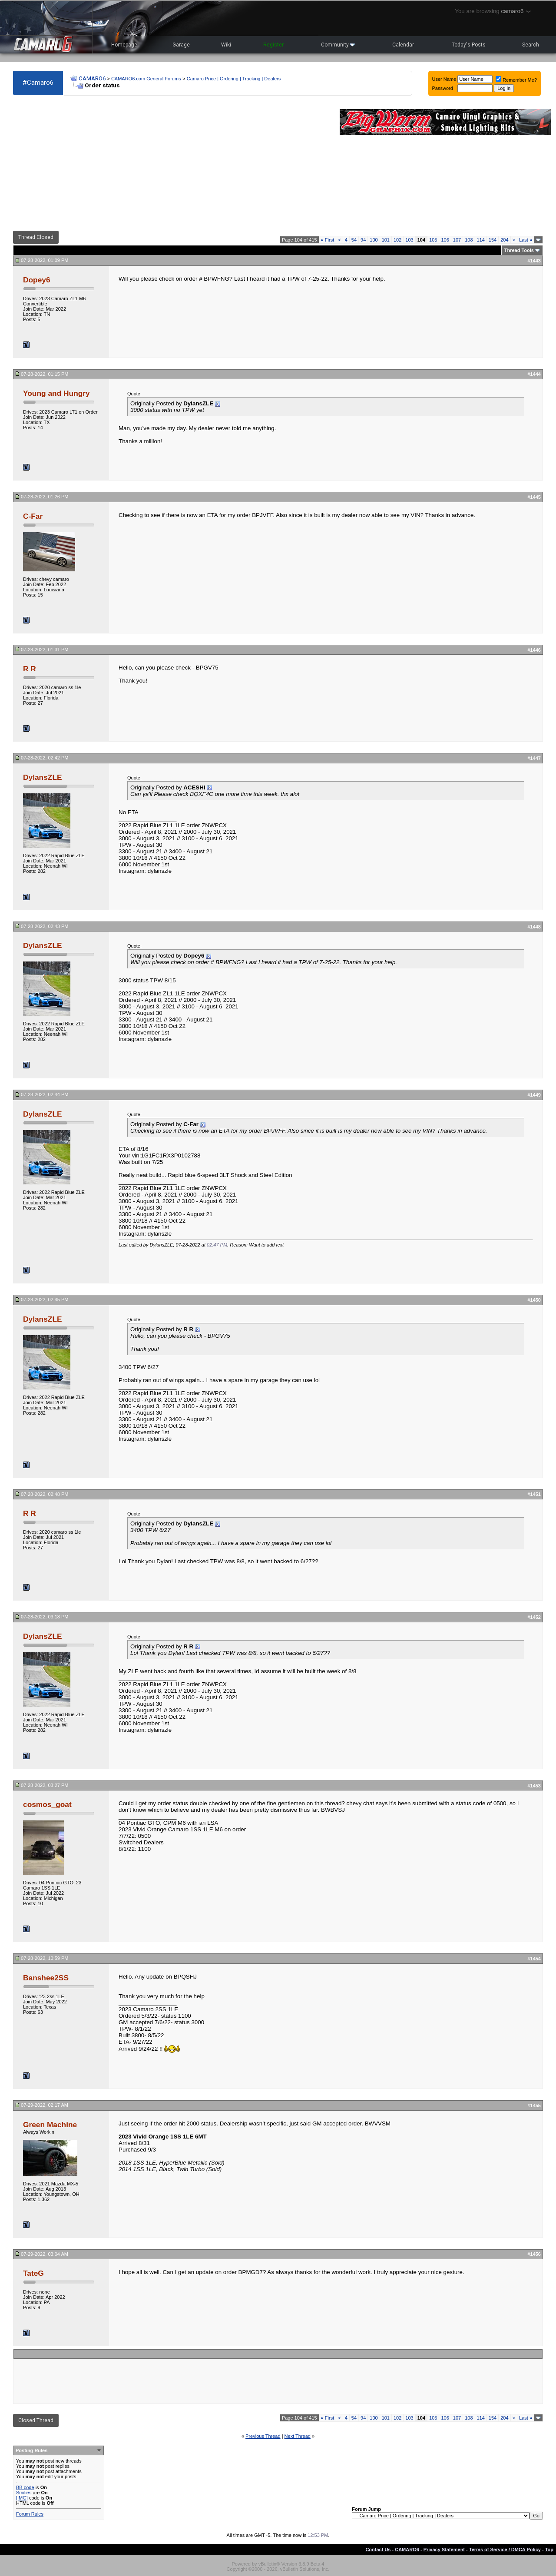 The image size is (556, 2576). I want to click on Top, so click(549, 2549).